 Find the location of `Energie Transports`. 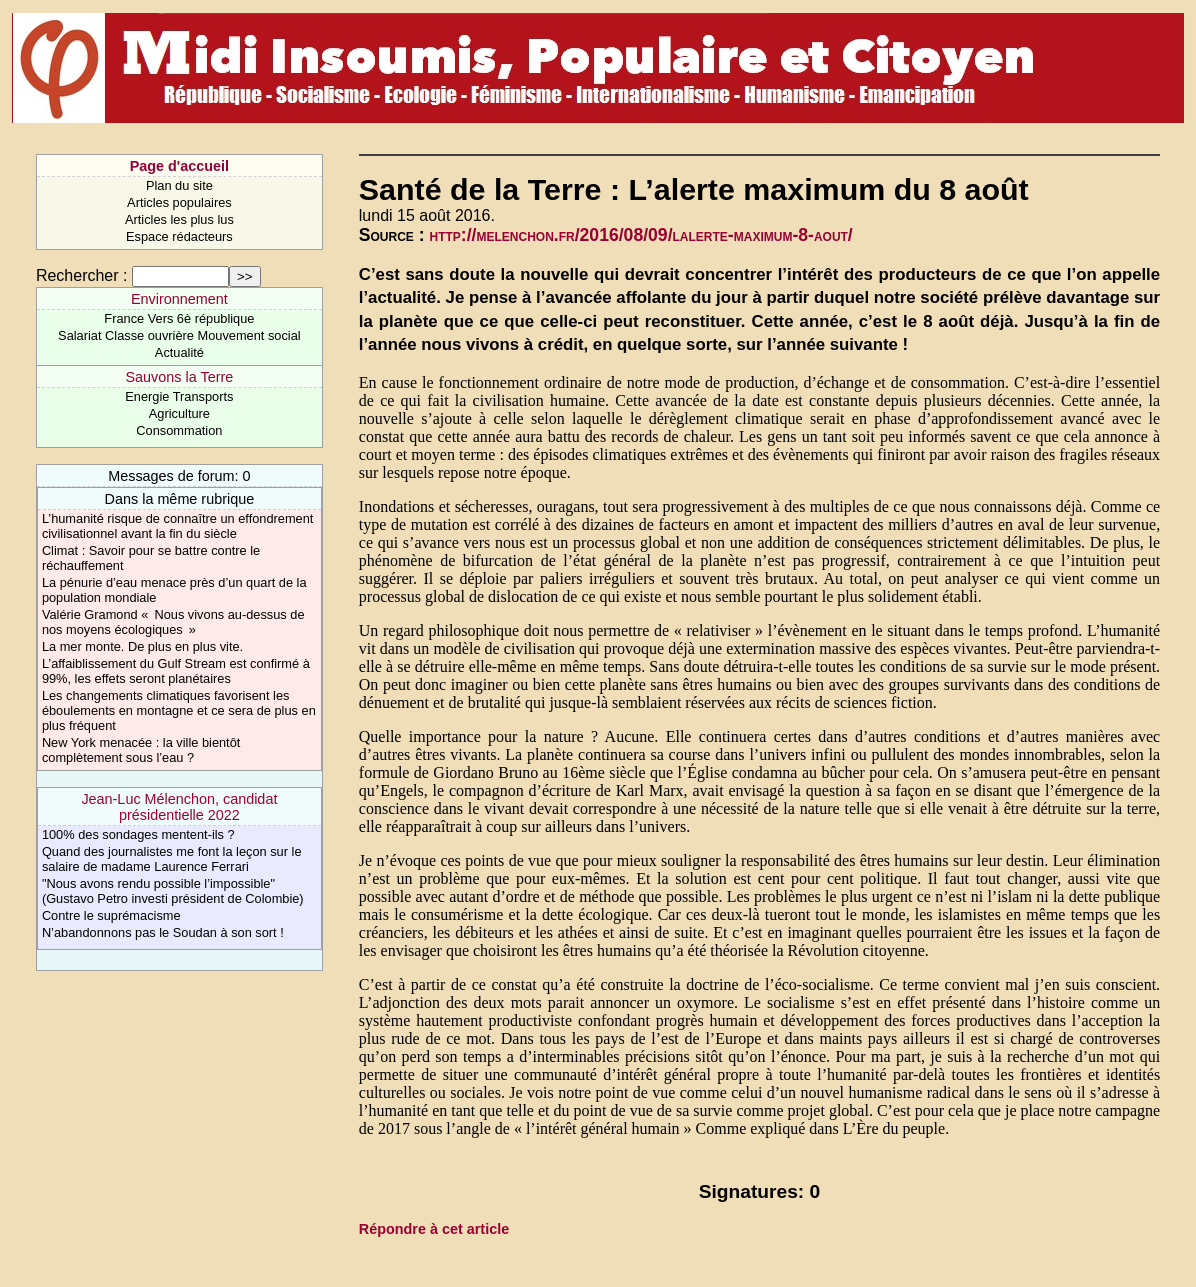

Energie Transports is located at coordinates (179, 396).